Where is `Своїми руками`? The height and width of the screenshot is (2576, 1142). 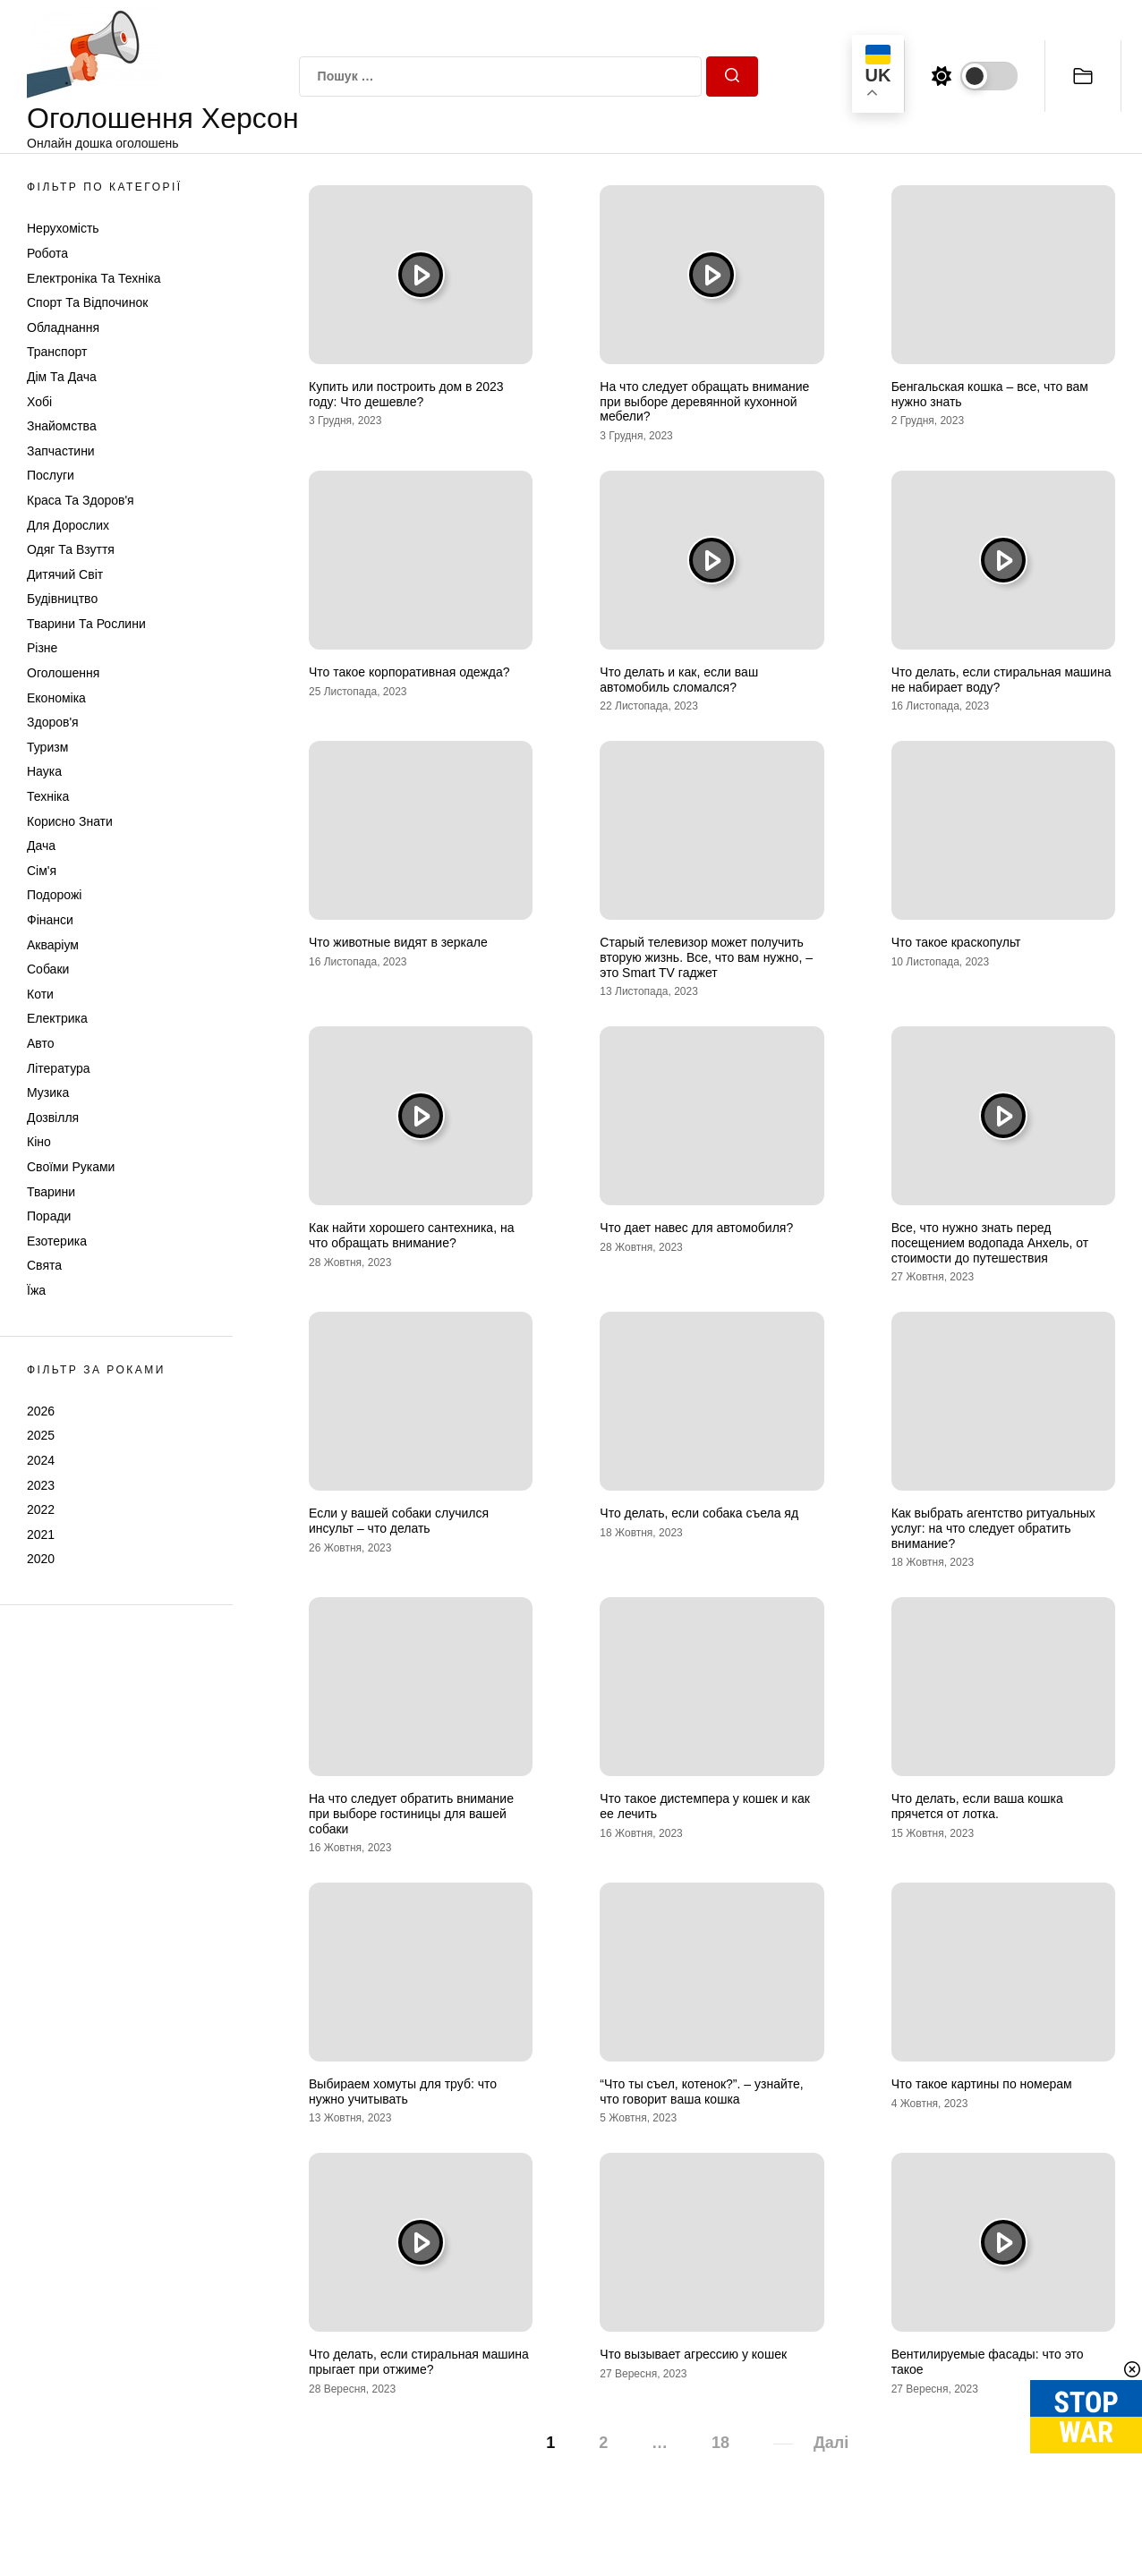 Своїми руками is located at coordinates (71, 1167).